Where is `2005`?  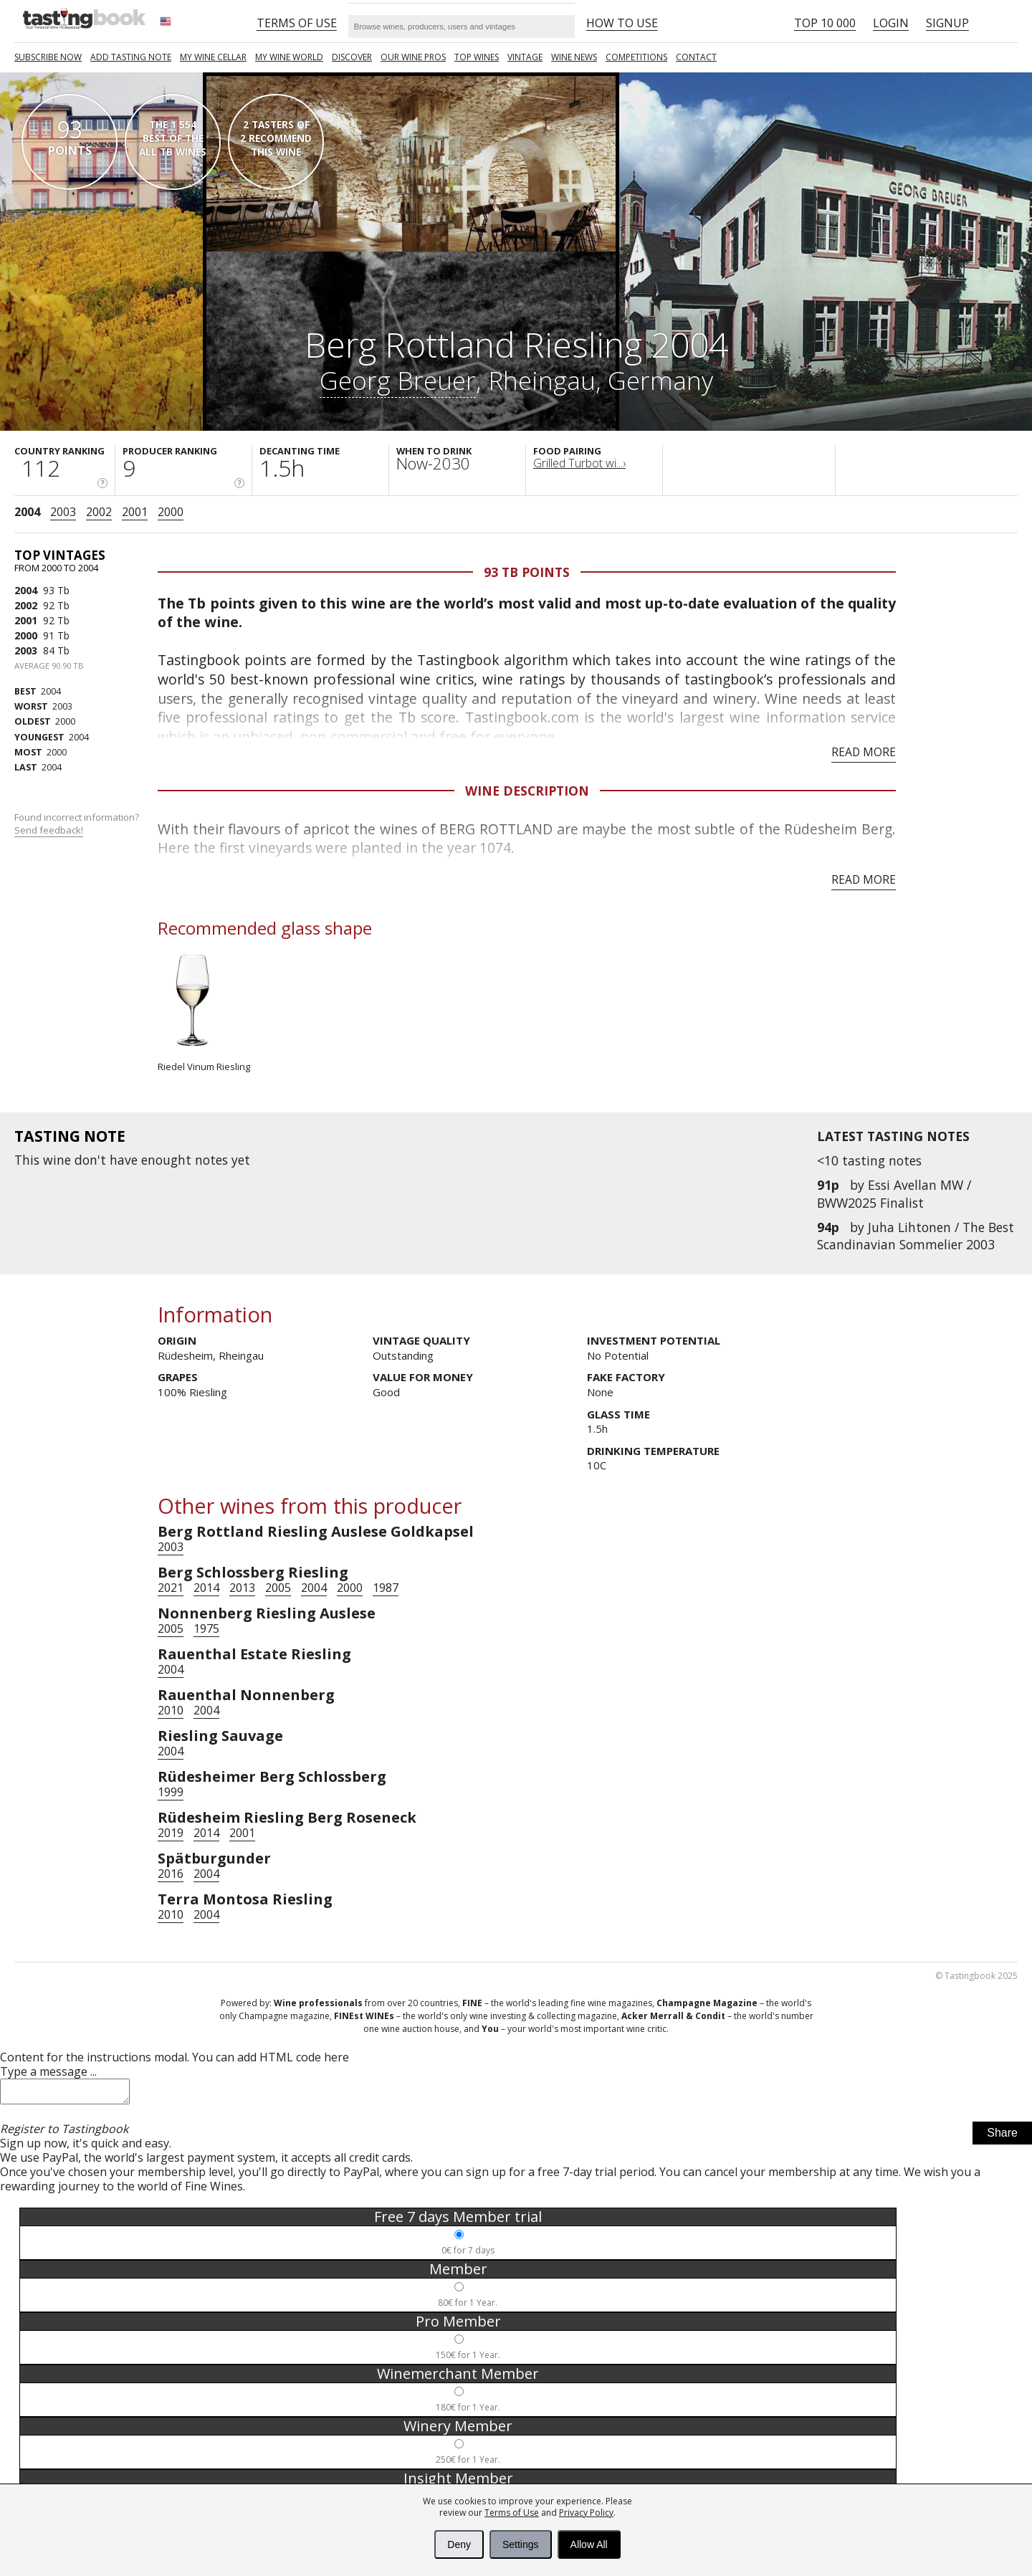 2005 is located at coordinates (278, 1587).